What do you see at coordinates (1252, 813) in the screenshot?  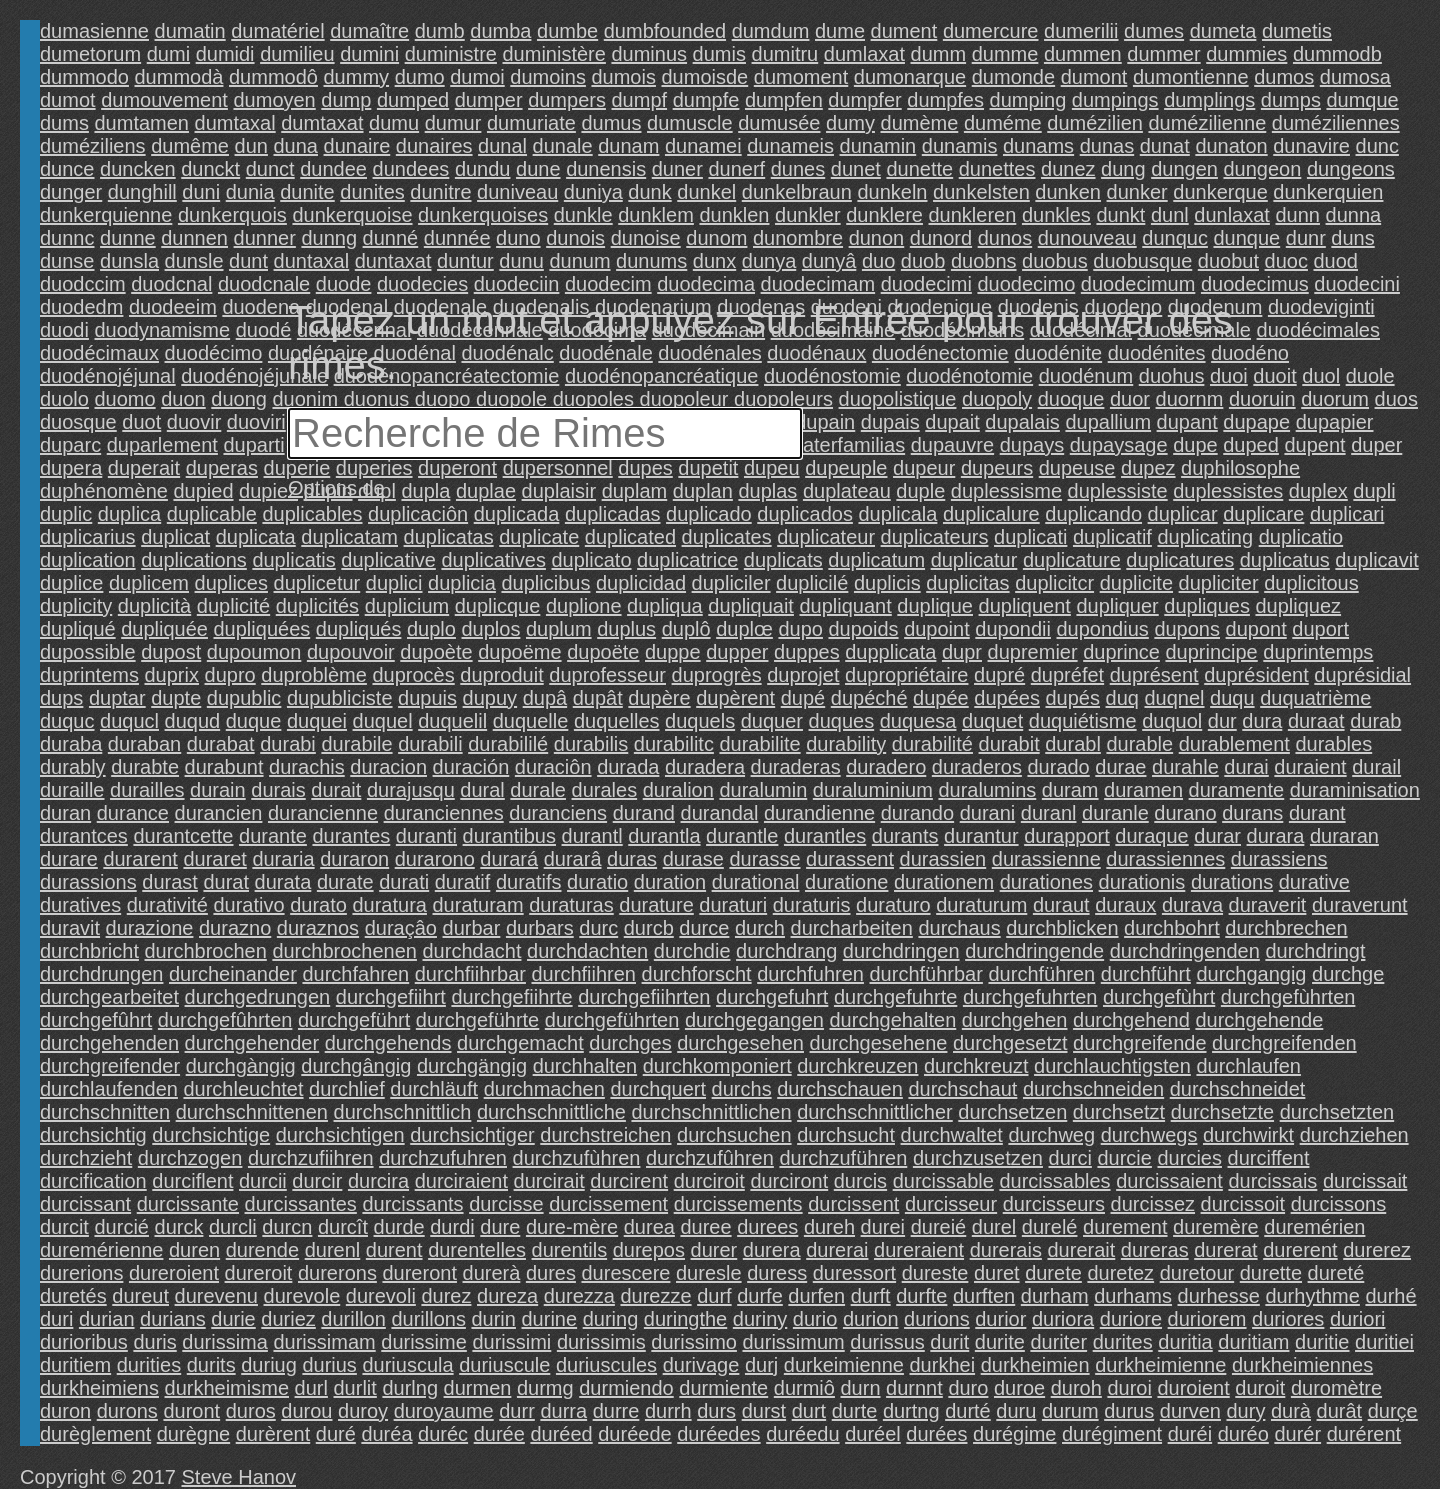 I see `durans` at bounding box center [1252, 813].